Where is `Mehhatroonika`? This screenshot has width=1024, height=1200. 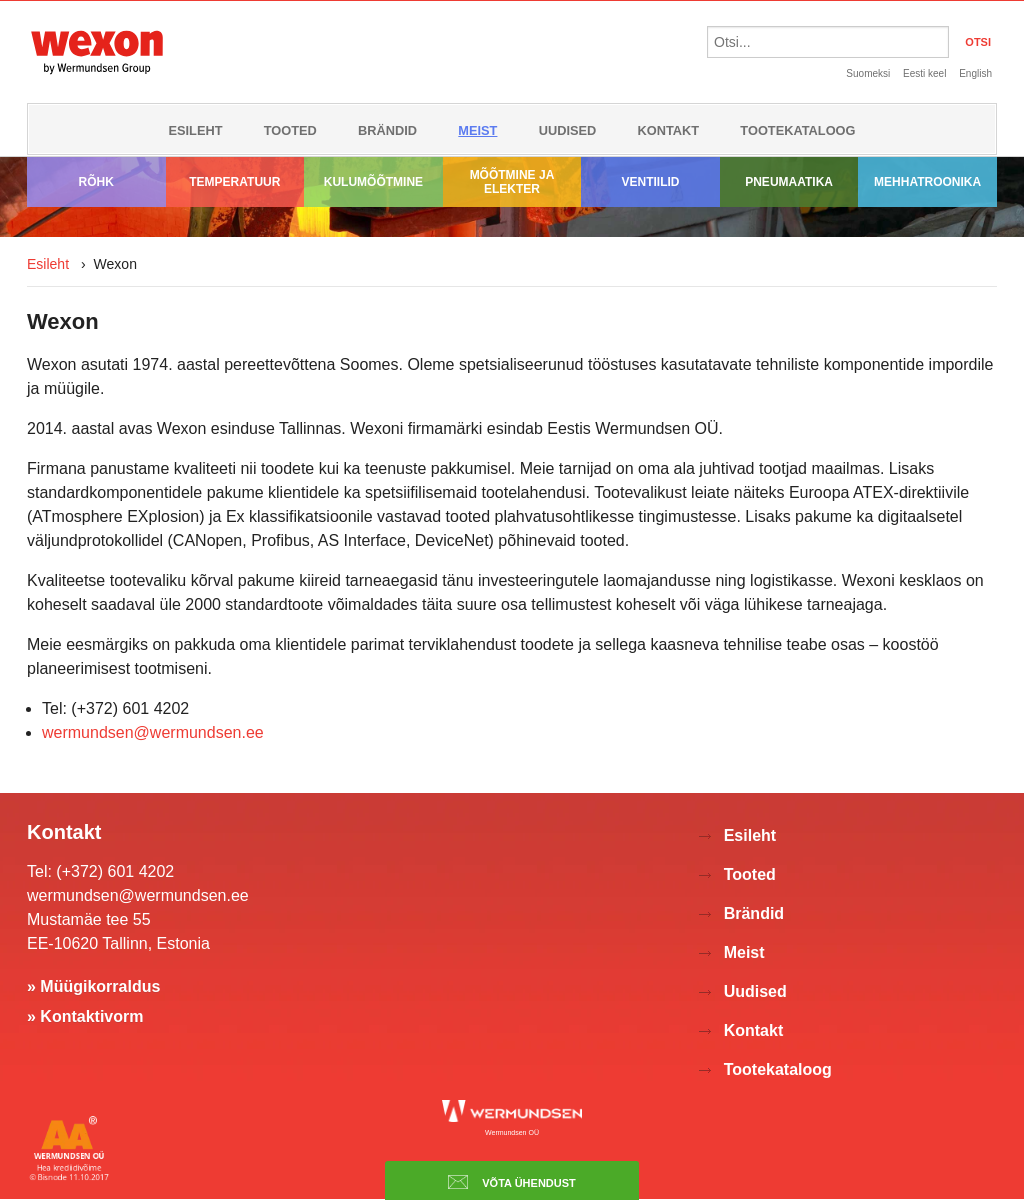
Mehhatroonika is located at coordinates (927, 182).